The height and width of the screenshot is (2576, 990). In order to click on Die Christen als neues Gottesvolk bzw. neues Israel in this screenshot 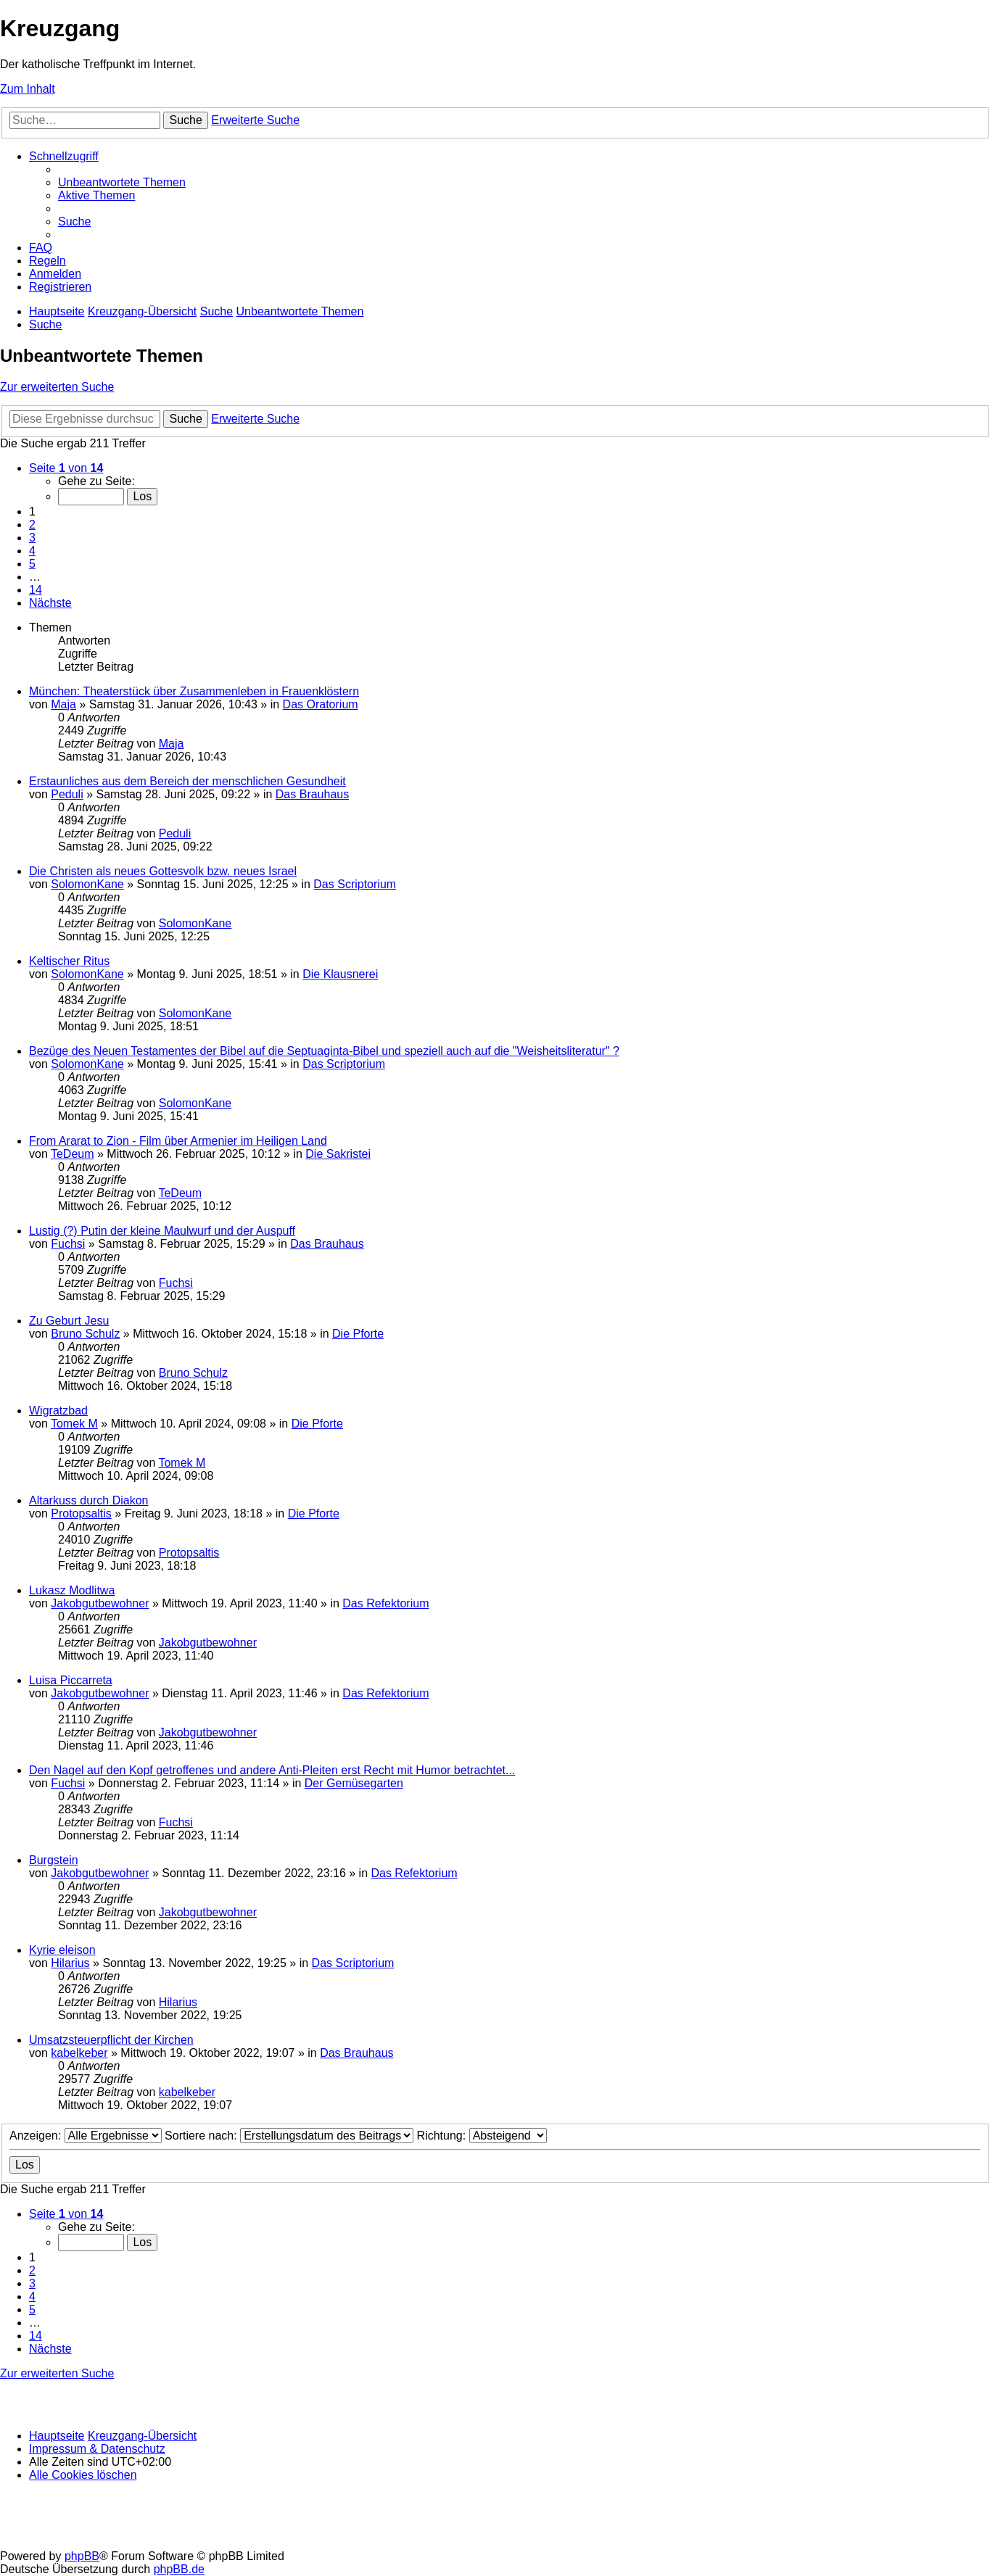, I will do `click(163, 871)`.